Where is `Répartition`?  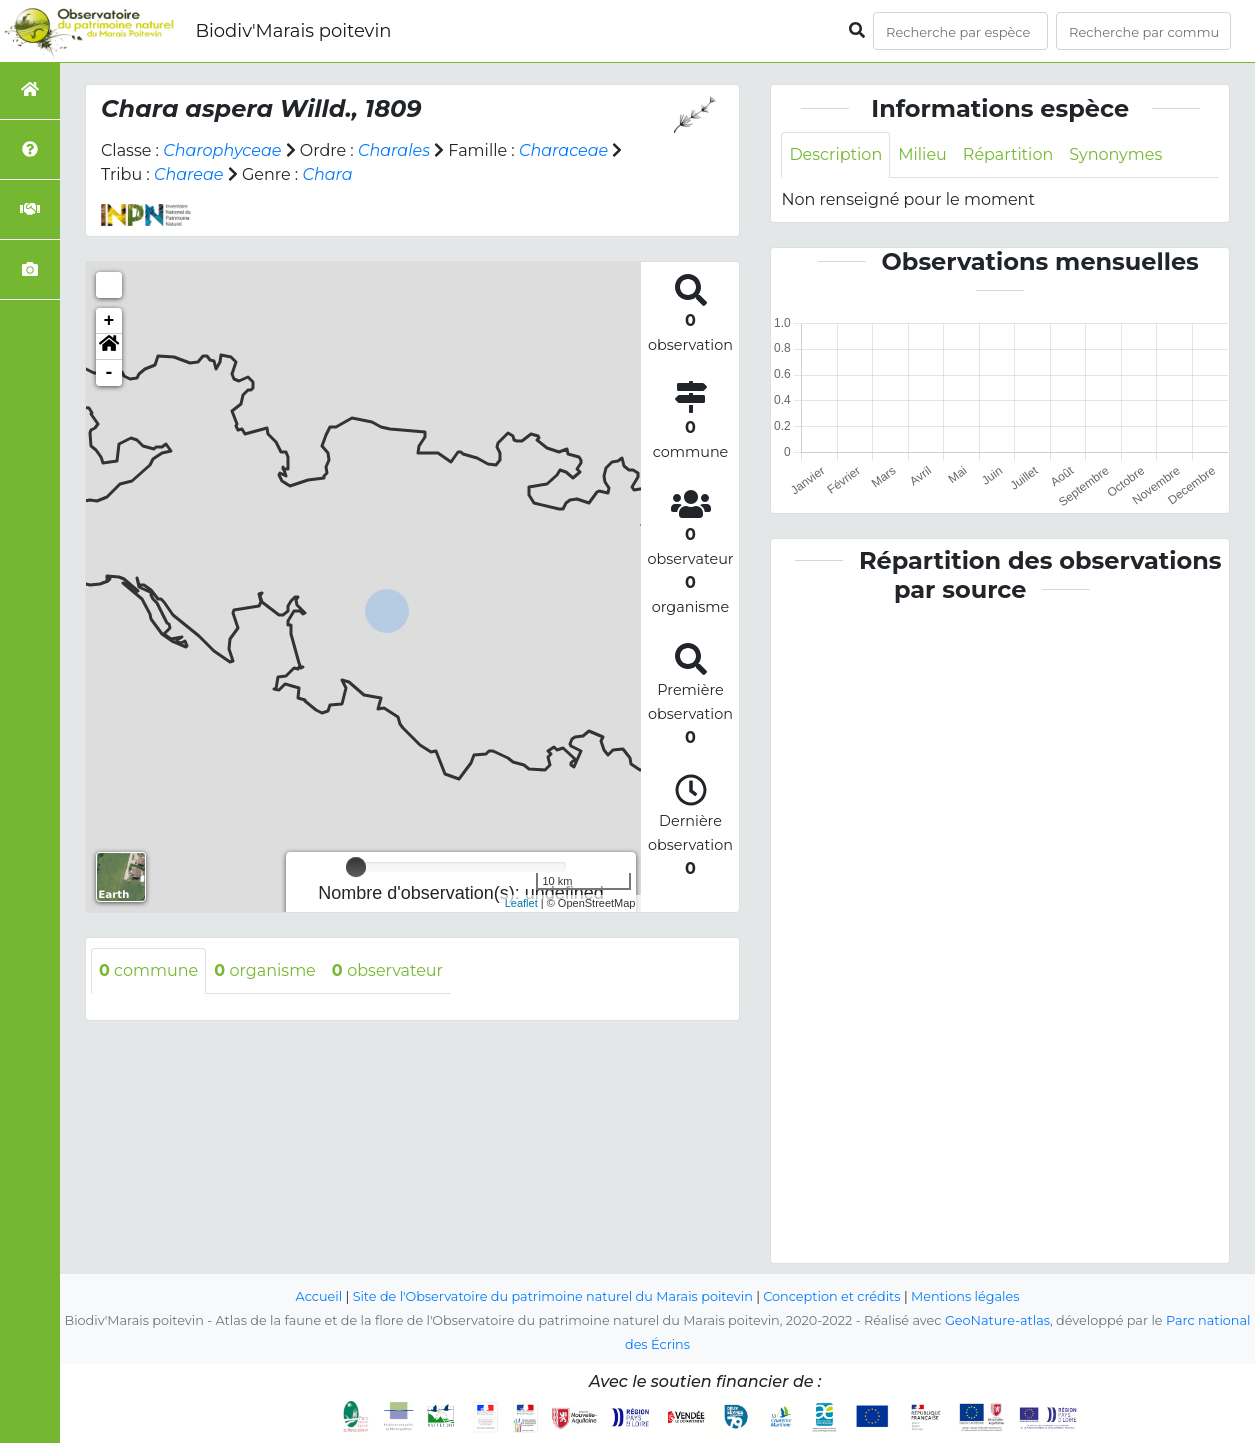
Répartition is located at coordinates (1008, 154).